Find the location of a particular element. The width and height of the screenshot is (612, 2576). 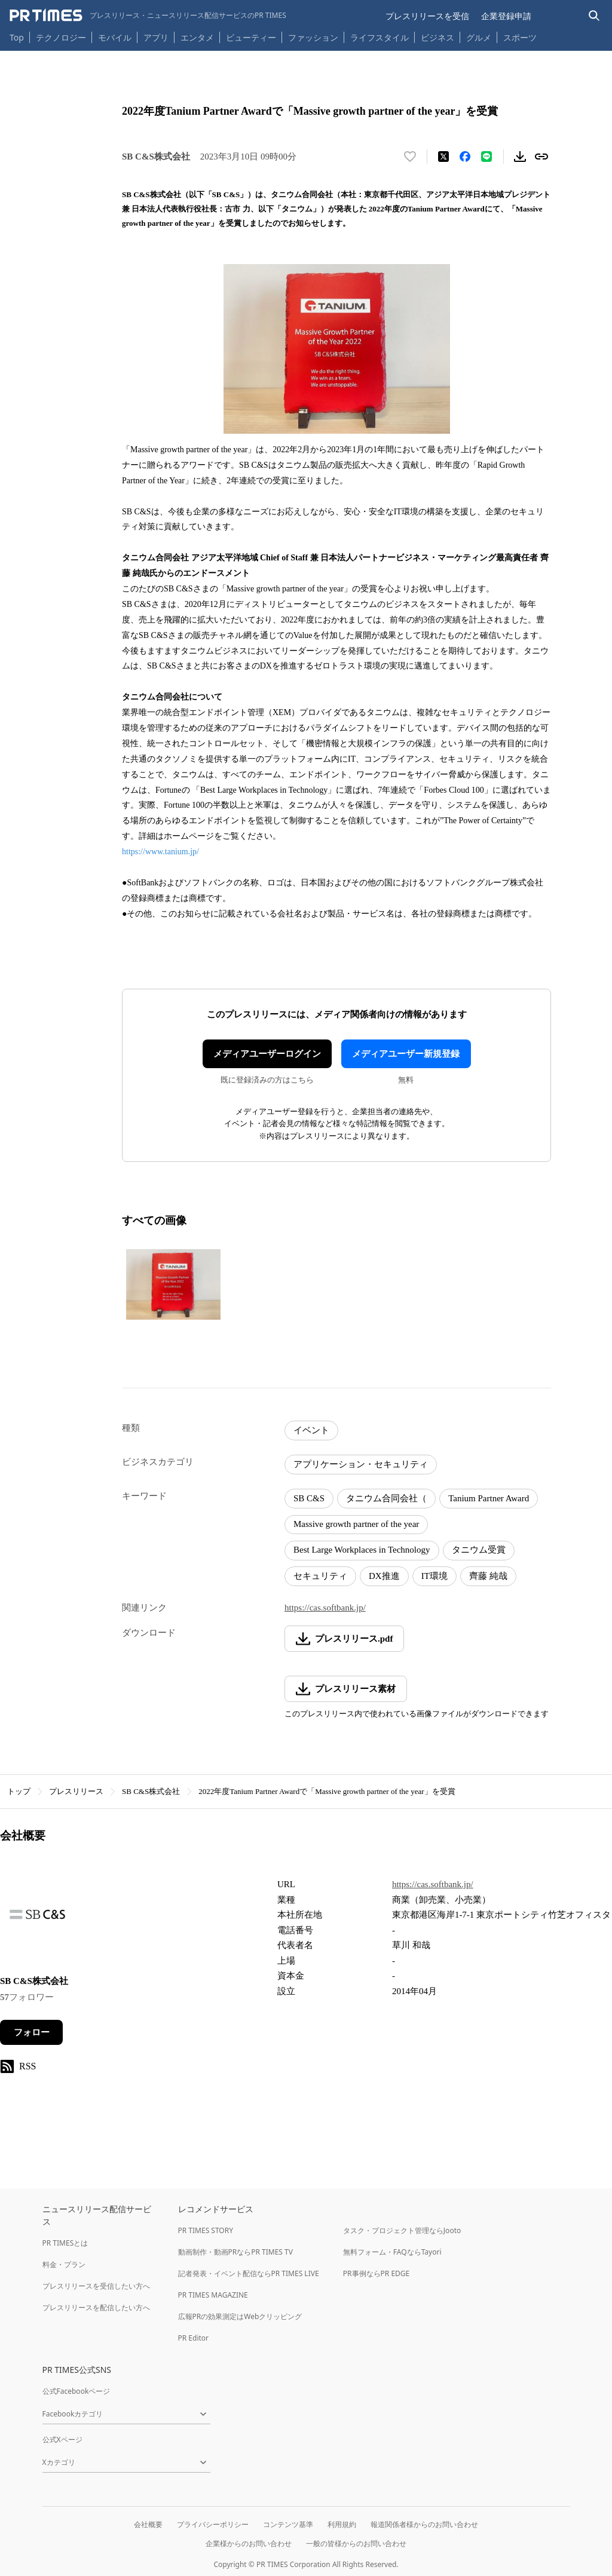

[Facebookでシェア] is located at coordinates (465, 156).